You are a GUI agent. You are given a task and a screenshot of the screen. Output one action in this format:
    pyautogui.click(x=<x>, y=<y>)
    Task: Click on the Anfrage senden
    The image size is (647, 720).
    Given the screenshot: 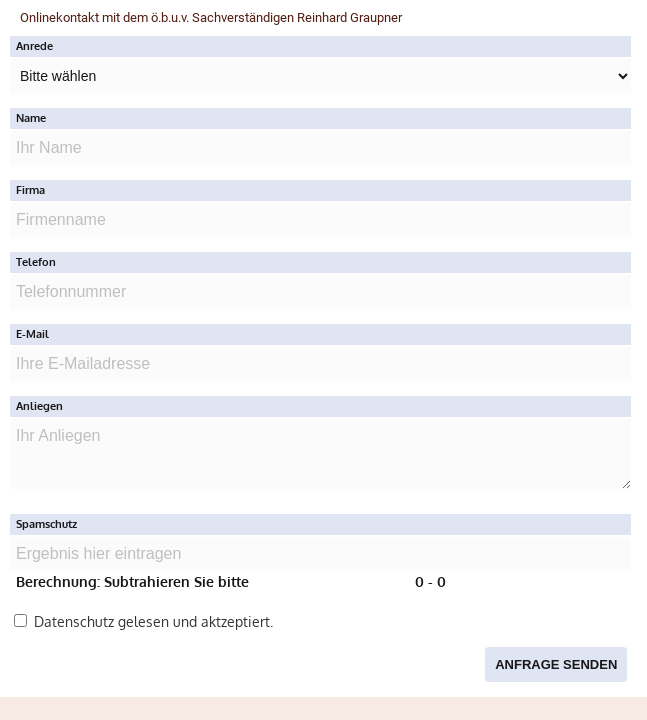 What is the action you would take?
    pyautogui.click(x=556, y=664)
    